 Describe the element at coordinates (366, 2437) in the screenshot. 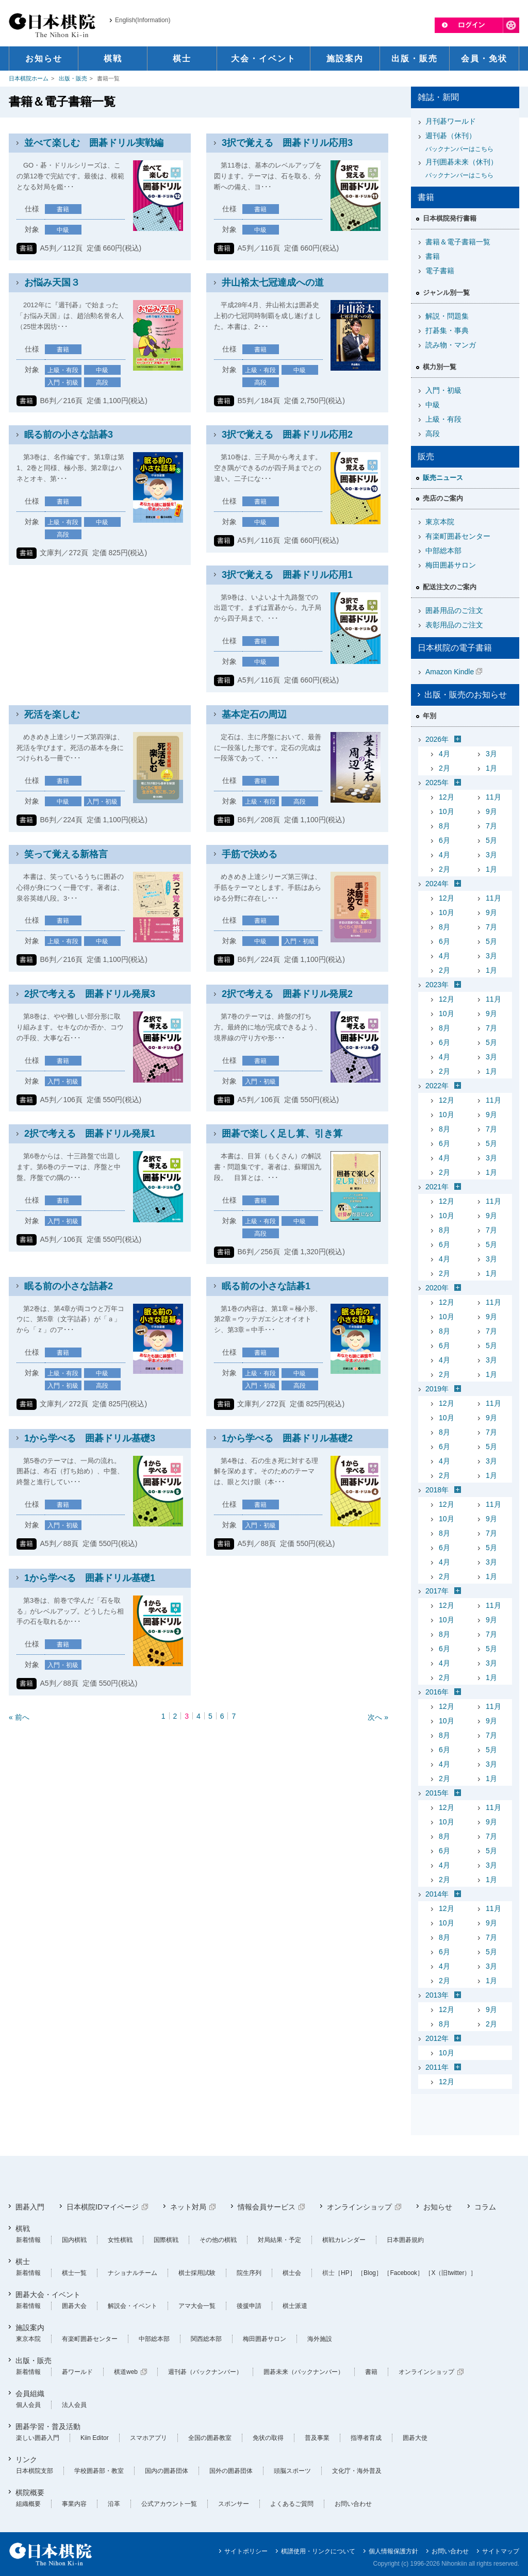

I see `指導者育成` at that location.